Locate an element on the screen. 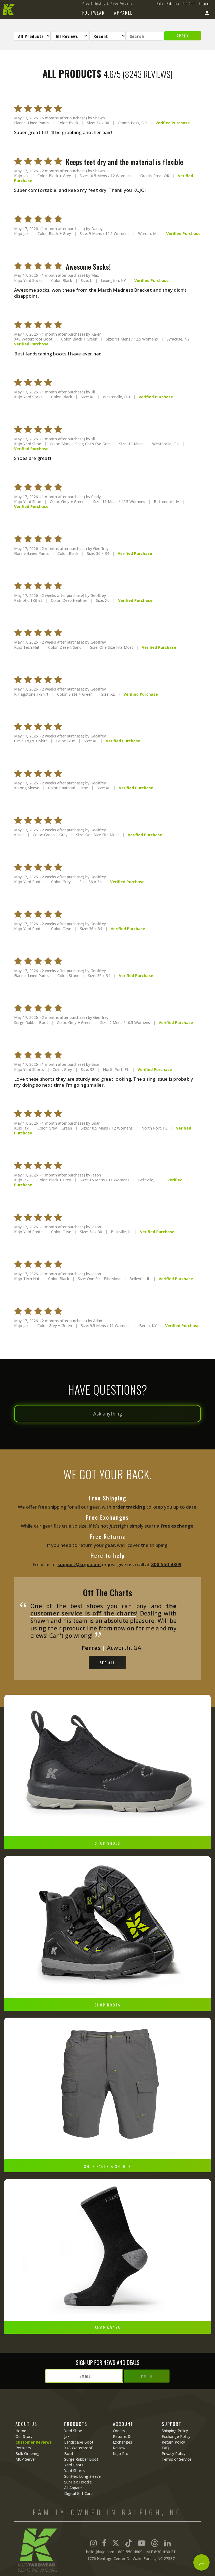 Image resolution: width=215 pixels, height=2576 pixels. Retailers is located at coordinates (173, 3).